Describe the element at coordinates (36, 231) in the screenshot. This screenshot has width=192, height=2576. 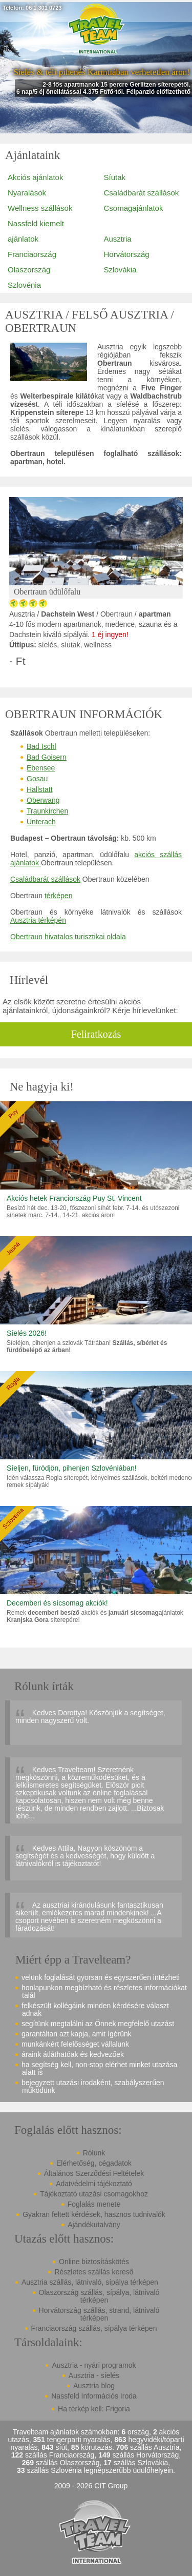
I see `Nassfeld kiemelt ajánlatok` at that location.